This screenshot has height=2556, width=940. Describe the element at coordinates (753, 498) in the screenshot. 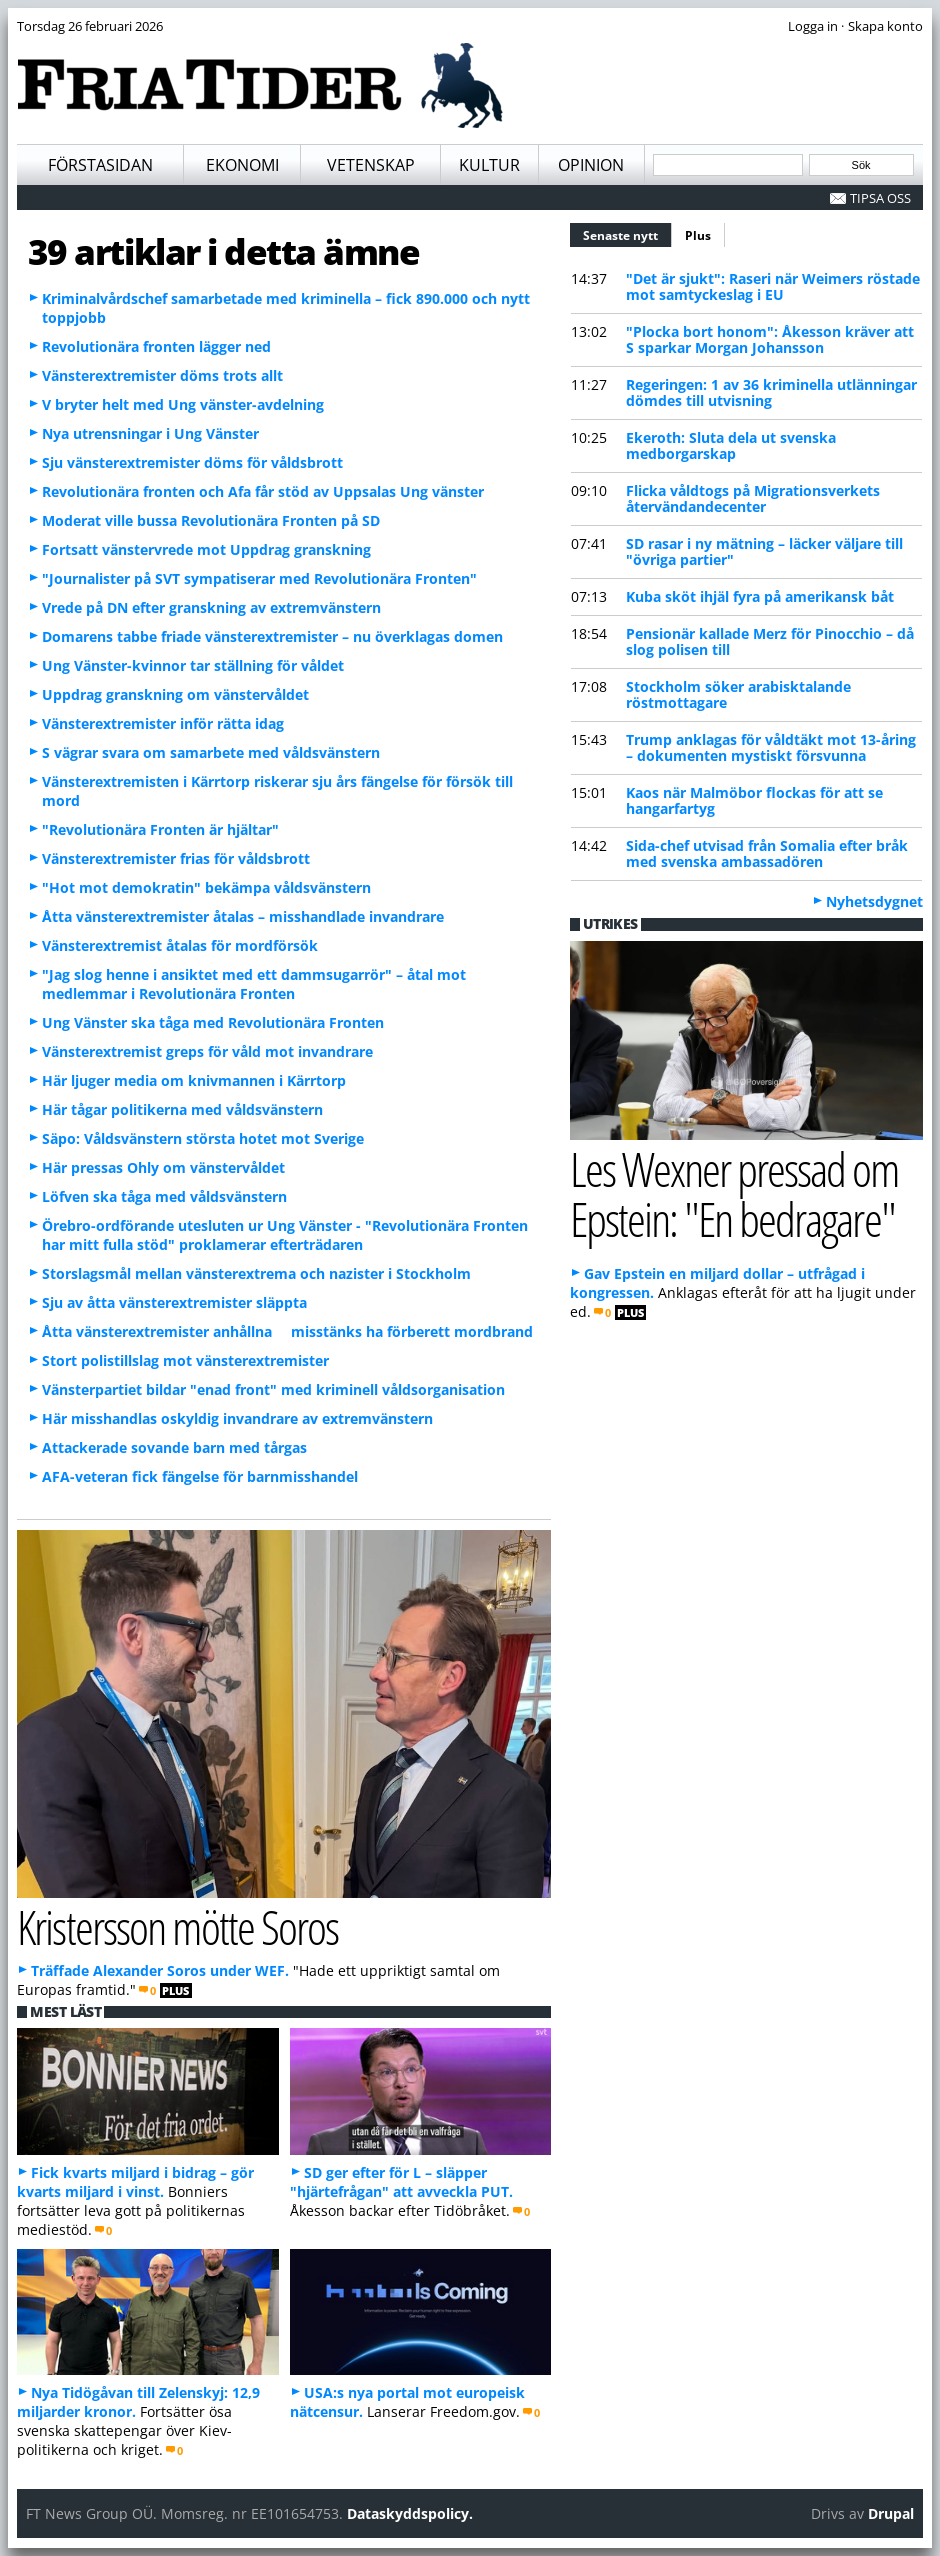

I see `Flicka våldtogs på Migrationsverkets återvändandecenter` at that location.